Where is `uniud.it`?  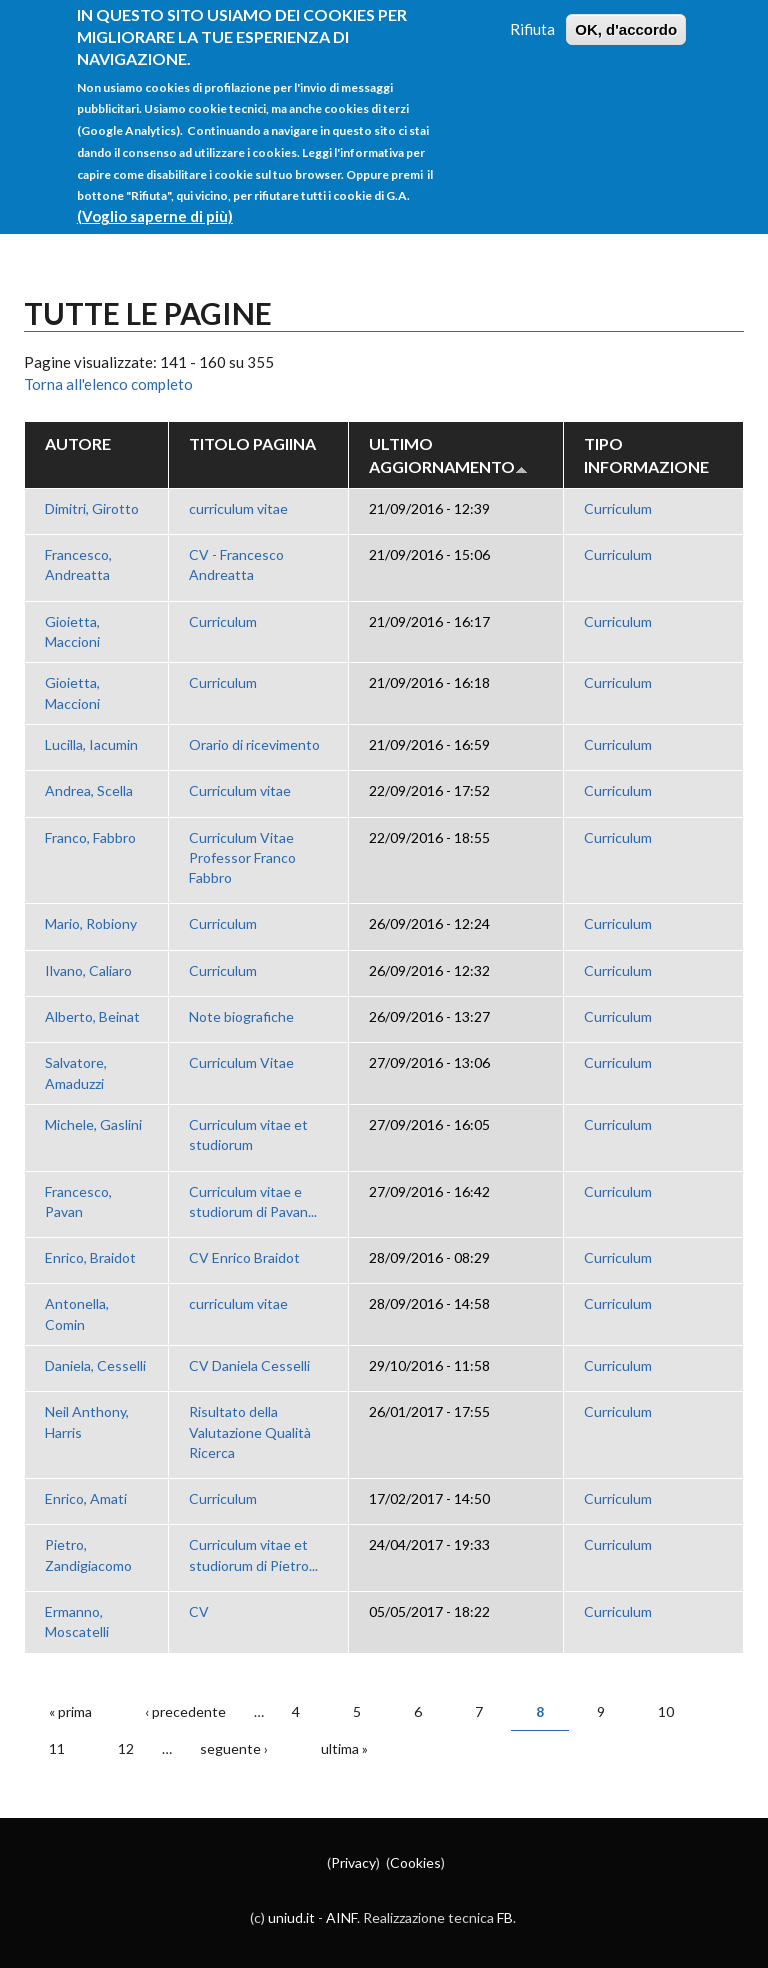 uniud.it is located at coordinates (291, 1917).